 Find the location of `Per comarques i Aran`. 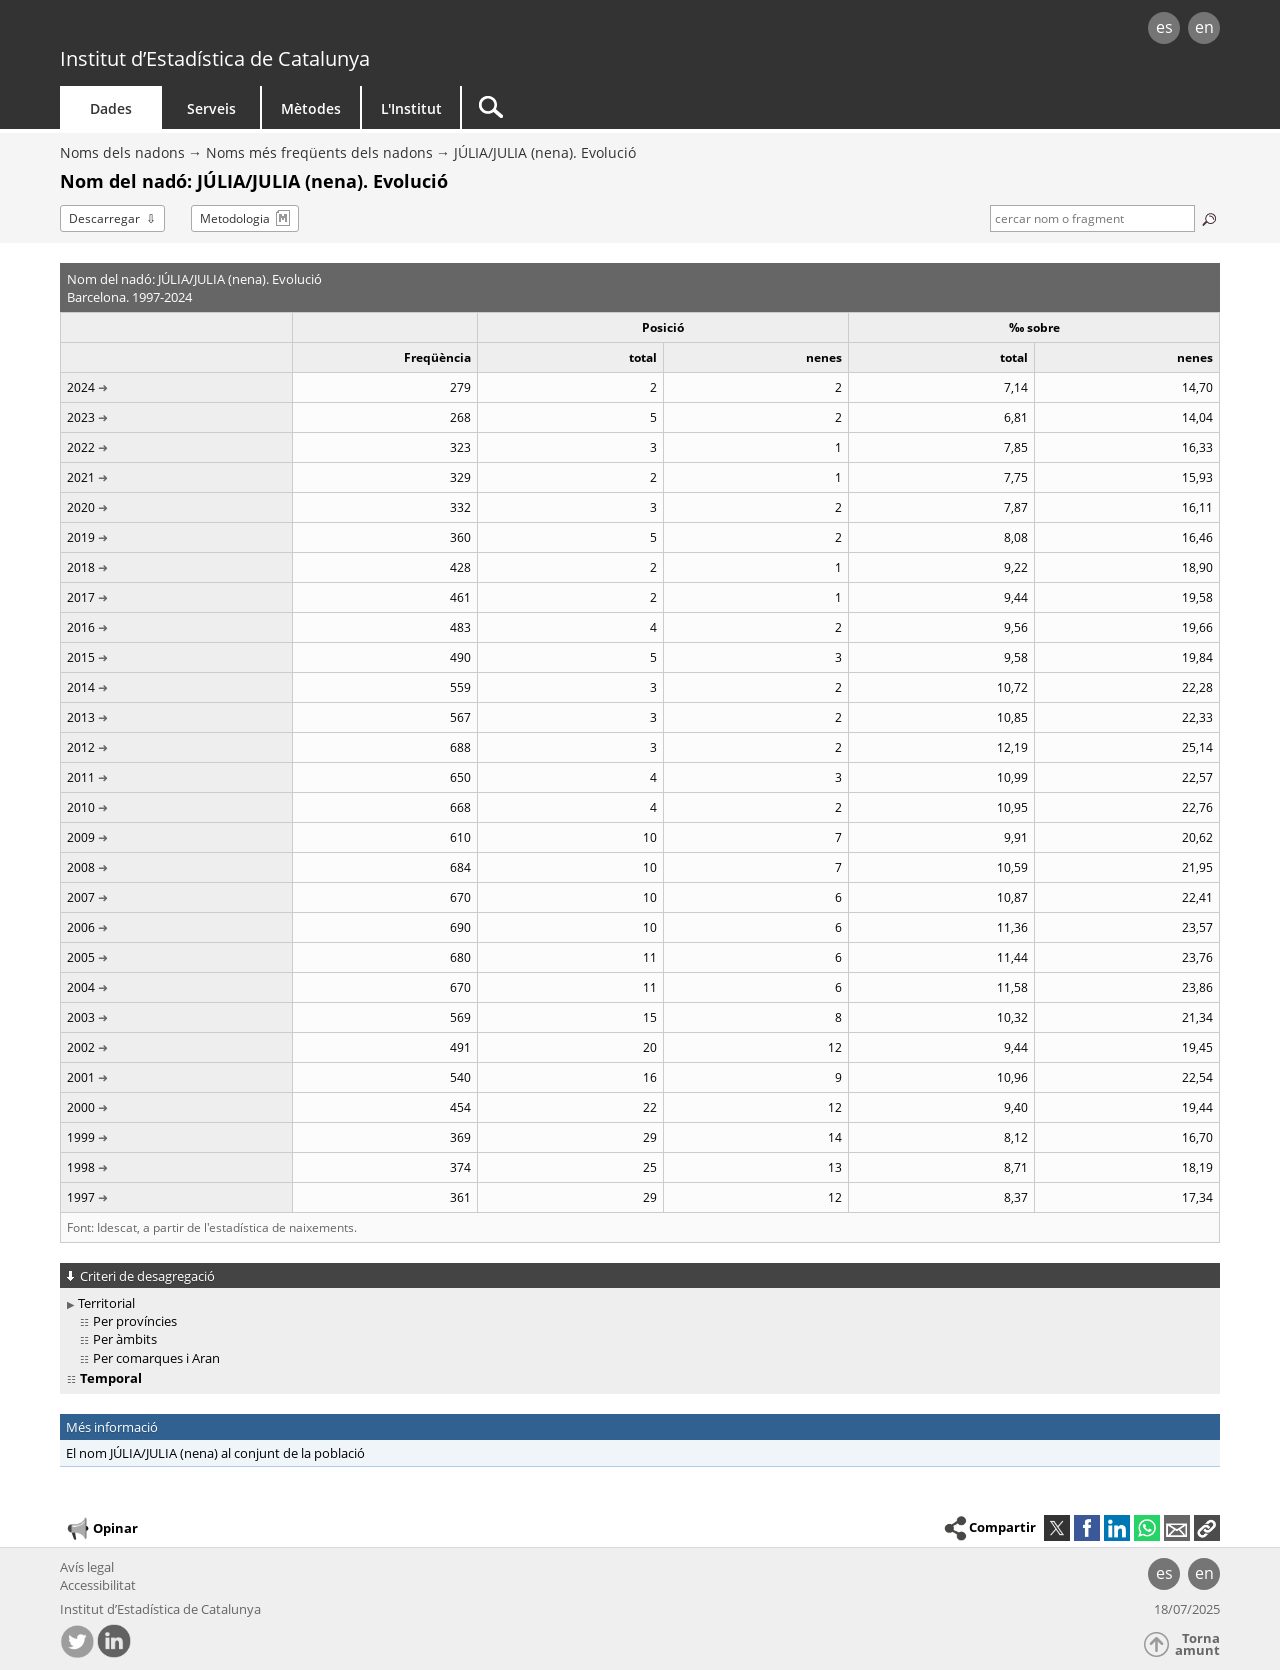

Per comarques i Aran is located at coordinates (156, 1358).